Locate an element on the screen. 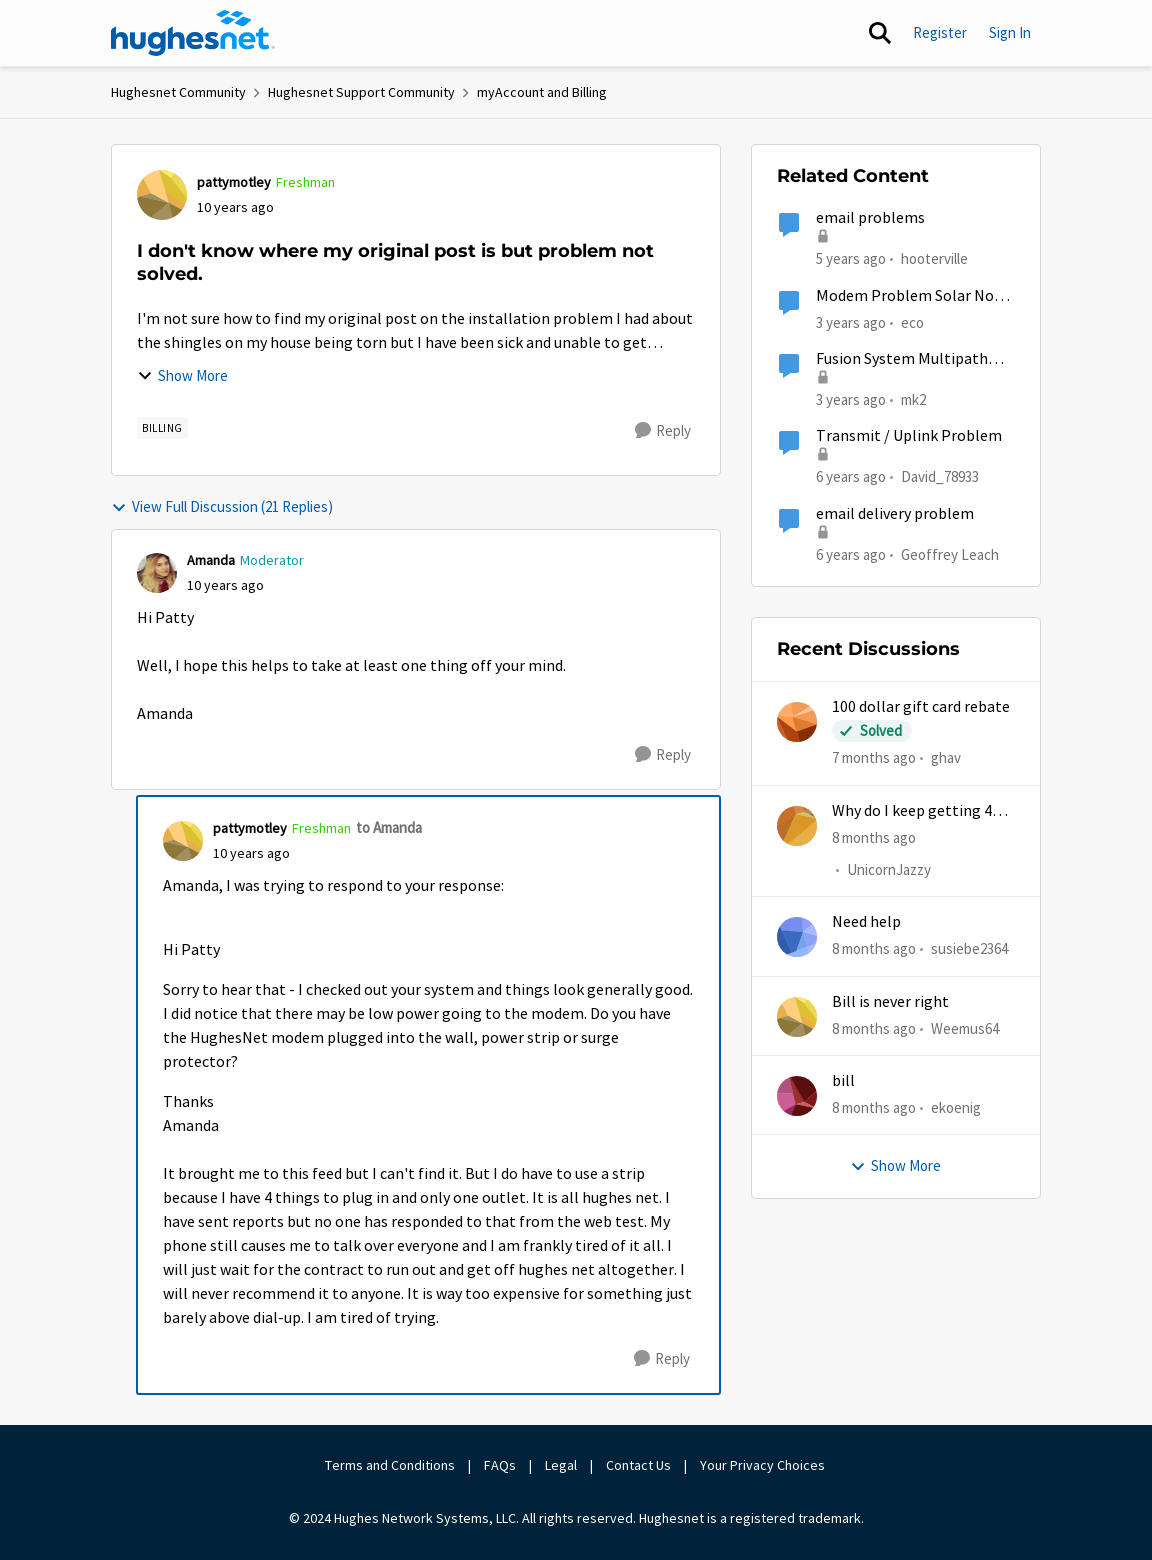 This screenshot has height=1560, width=1152. Fusion System Multipath Device Problems is located at coordinates (902, 359).